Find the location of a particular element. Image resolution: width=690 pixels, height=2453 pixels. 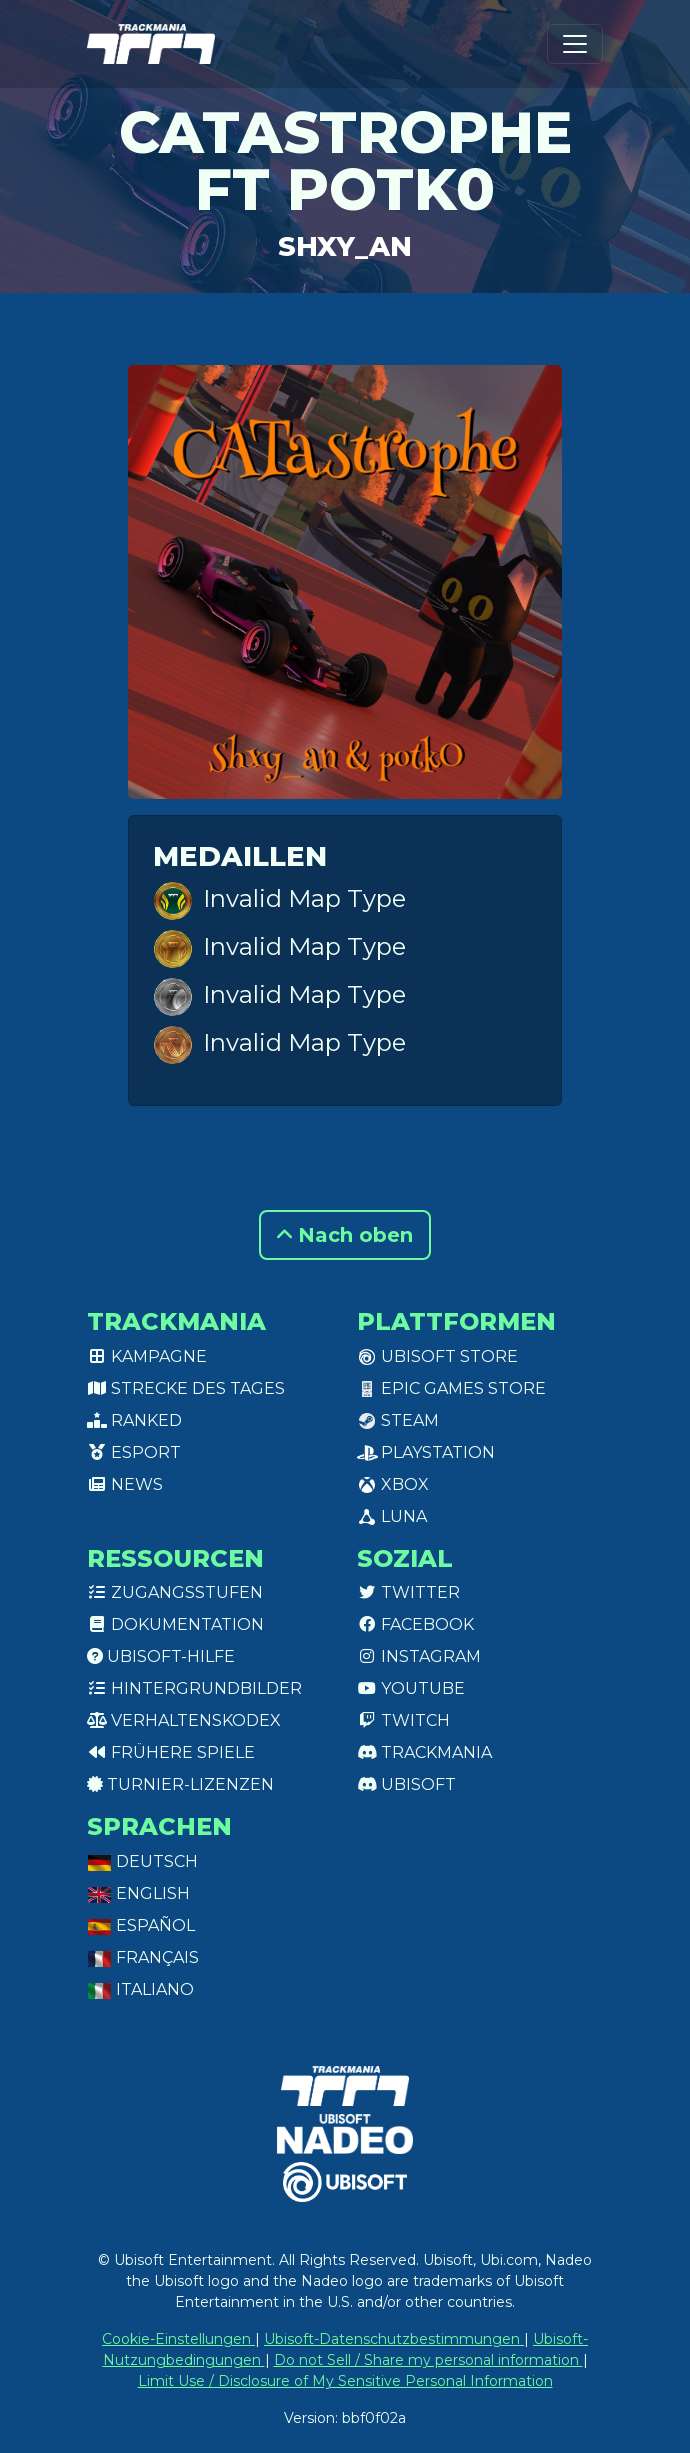

Instagram is located at coordinates (419, 1656).